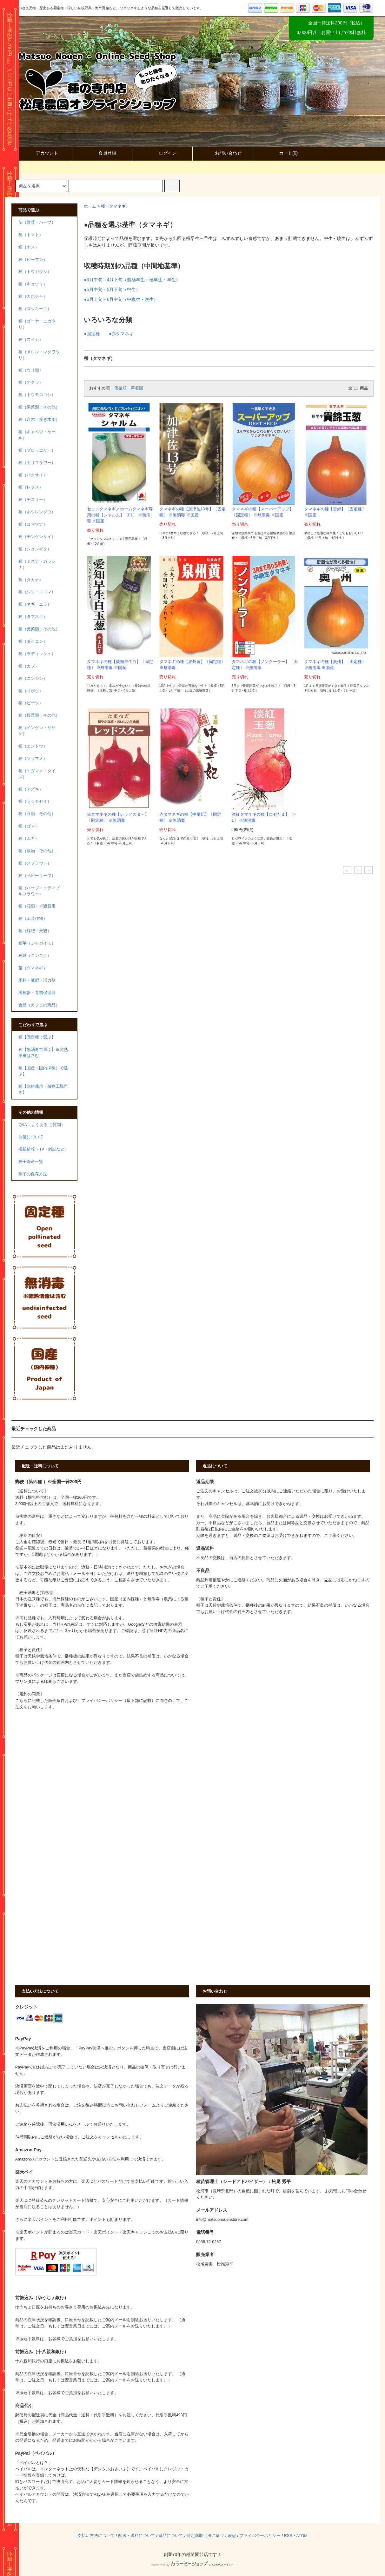  I want to click on Q&A（よくある ご質問）, so click(41, 1125).